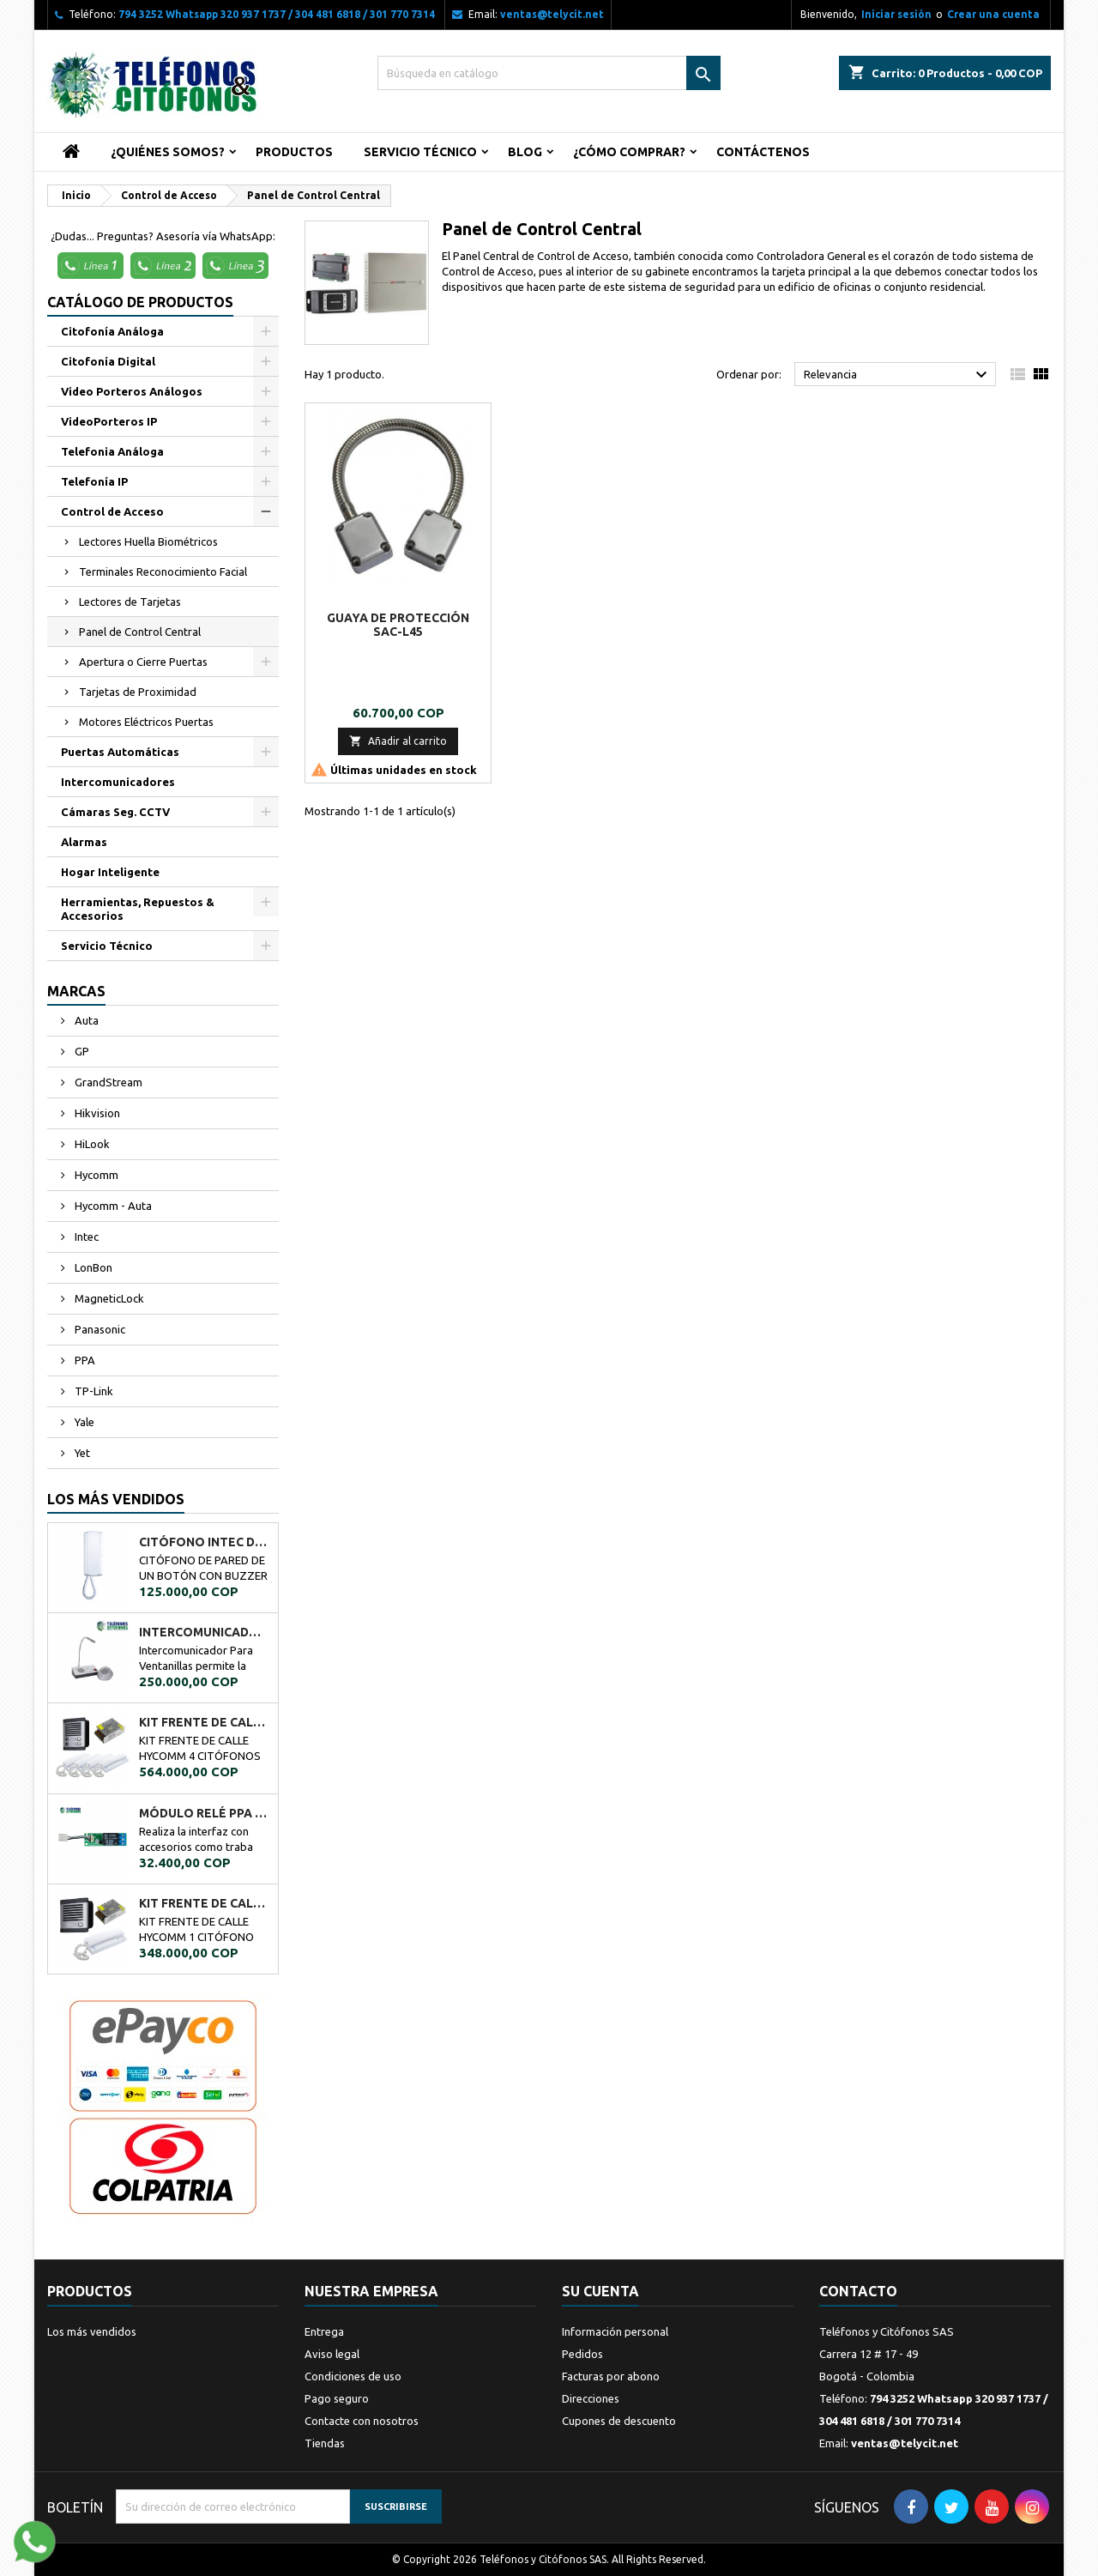 The width and height of the screenshot is (1098, 2576). Describe the element at coordinates (619, 2421) in the screenshot. I see `Cupones de descuento` at that location.